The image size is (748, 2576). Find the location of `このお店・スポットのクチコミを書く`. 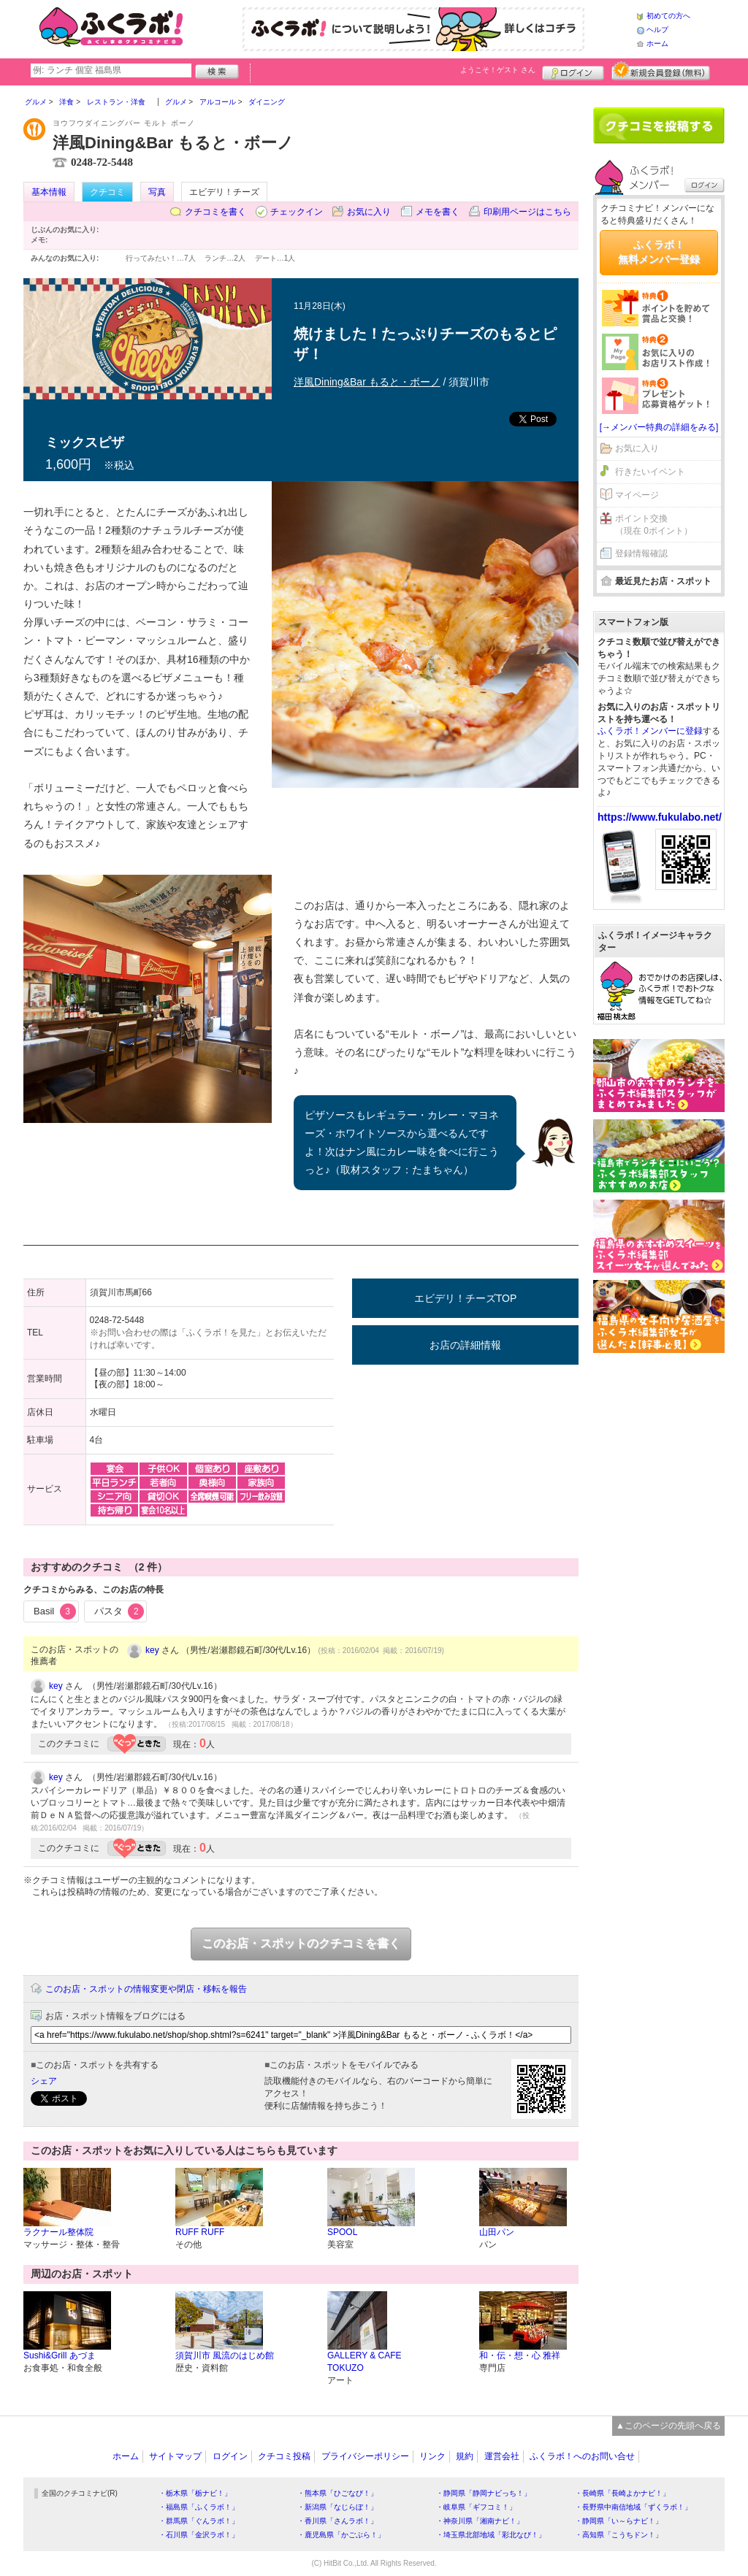

このお店・スポットのクチコミを書く is located at coordinates (301, 1943).